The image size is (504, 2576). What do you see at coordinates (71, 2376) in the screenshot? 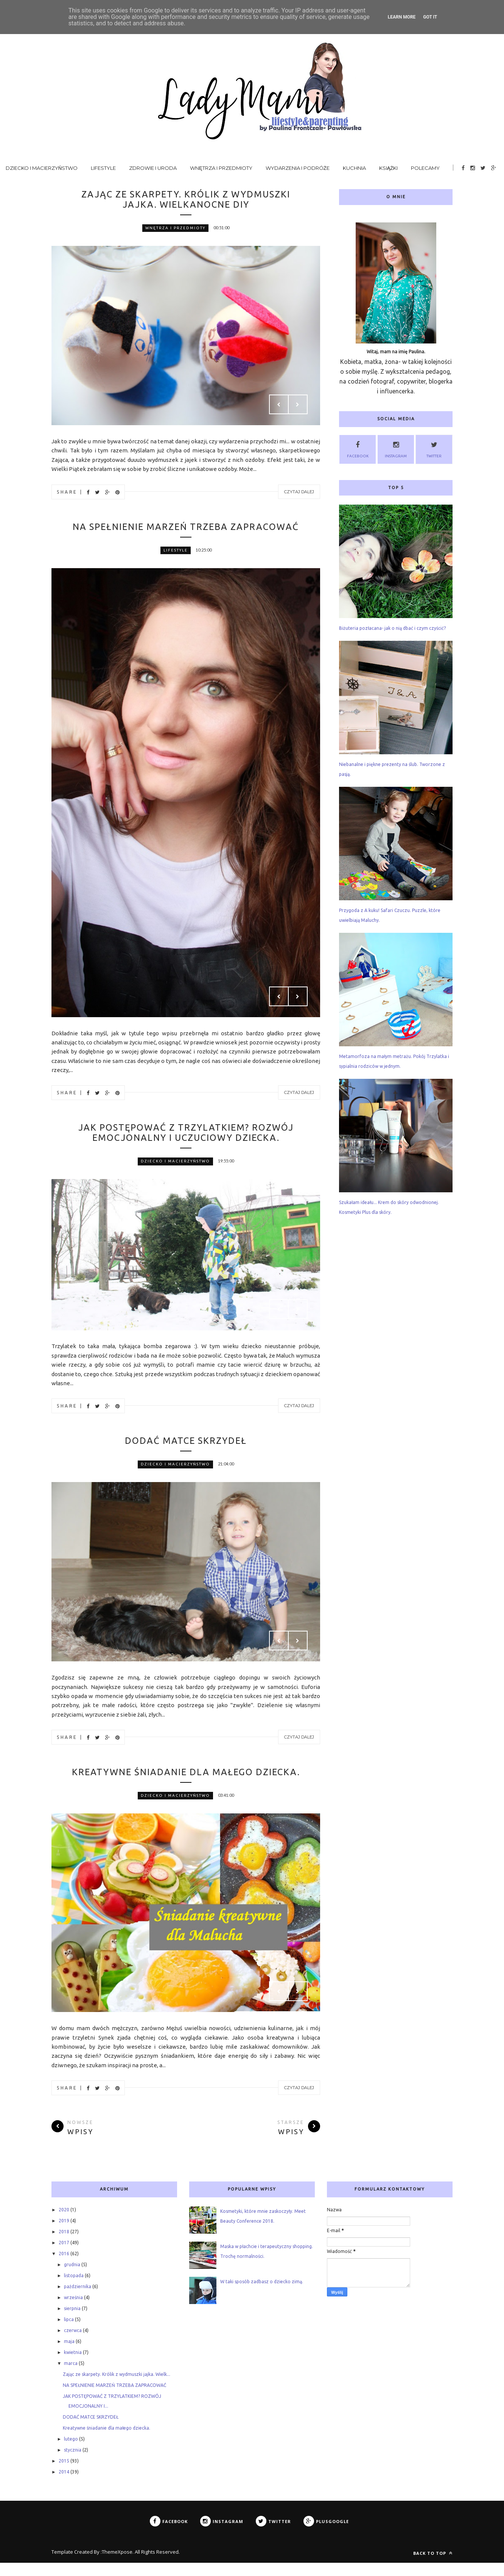
I see `marca` at bounding box center [71, 2376].